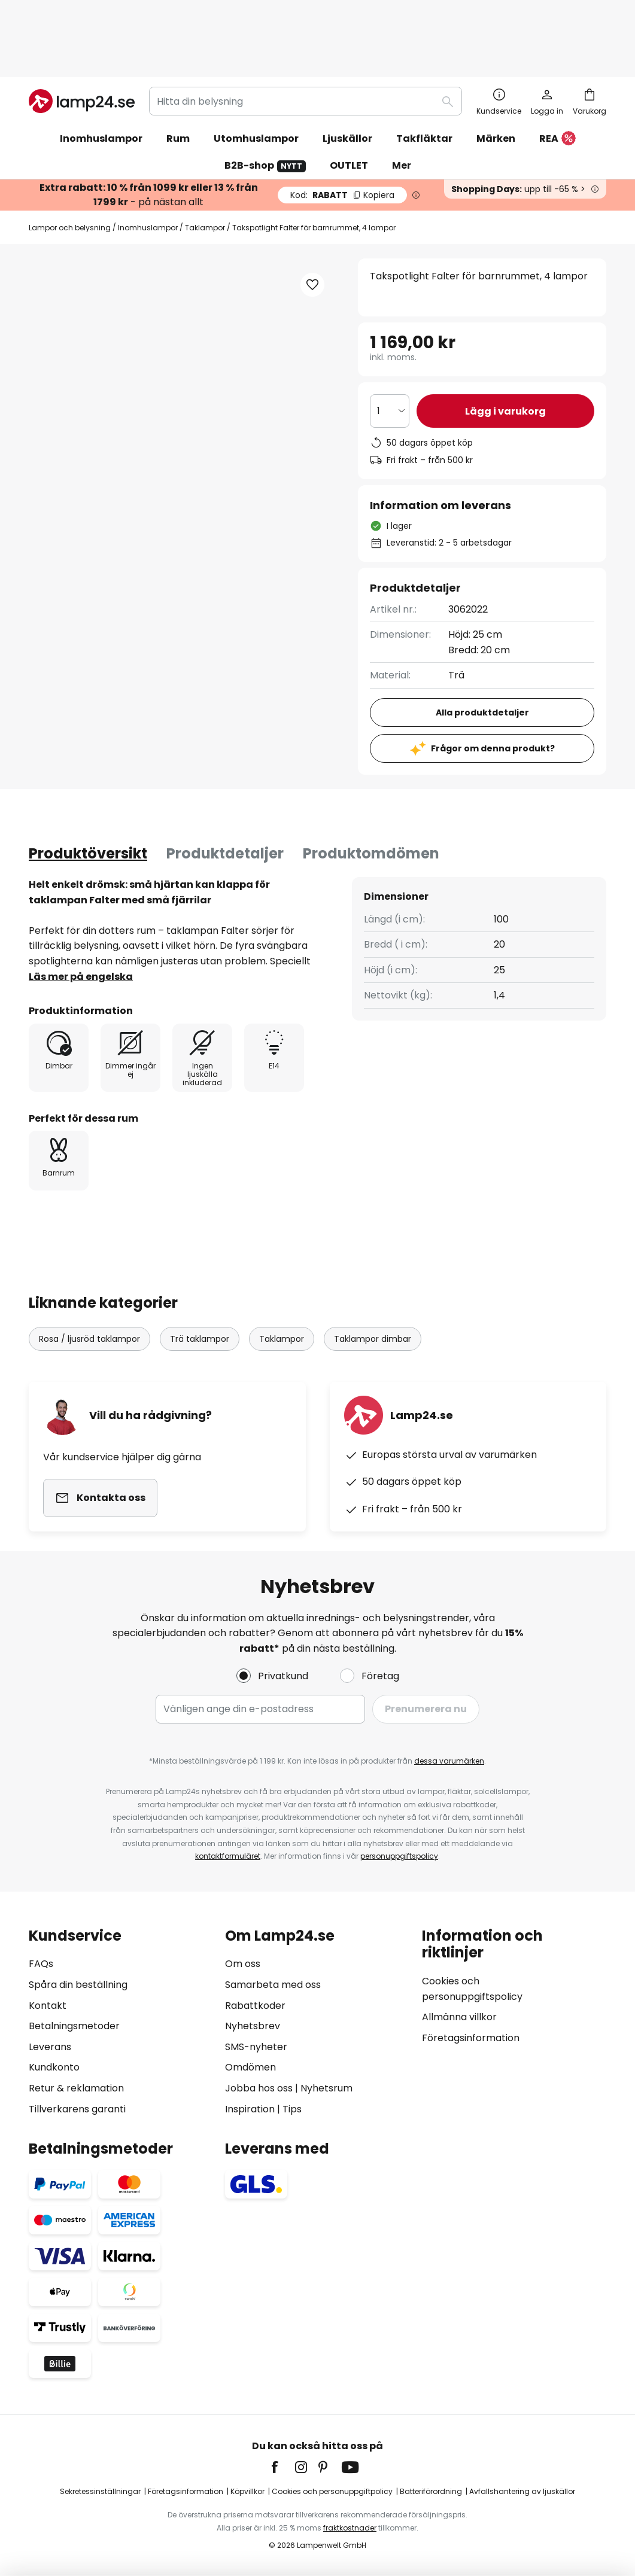 Image resolution: width=635 pixels, height=2576 pixels. I want to click on Avfallshantering av ljuskällor, so click(522, 2491).